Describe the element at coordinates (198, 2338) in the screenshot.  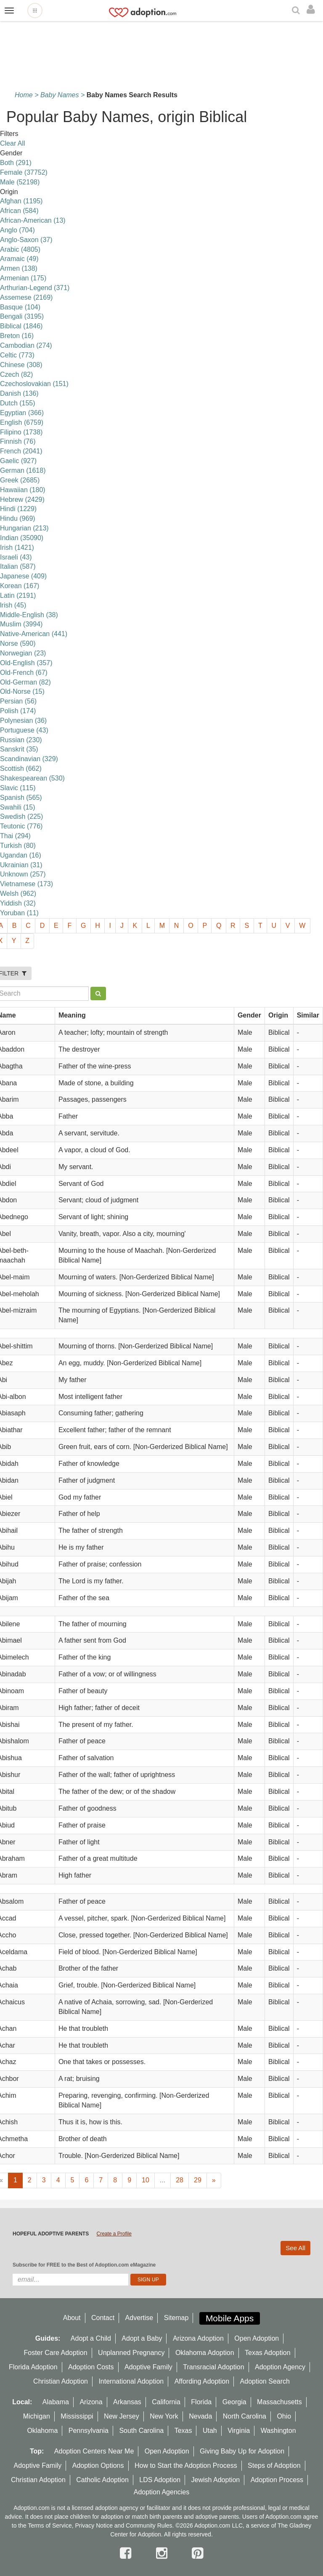
I see `Arizona Adoption` at that location.